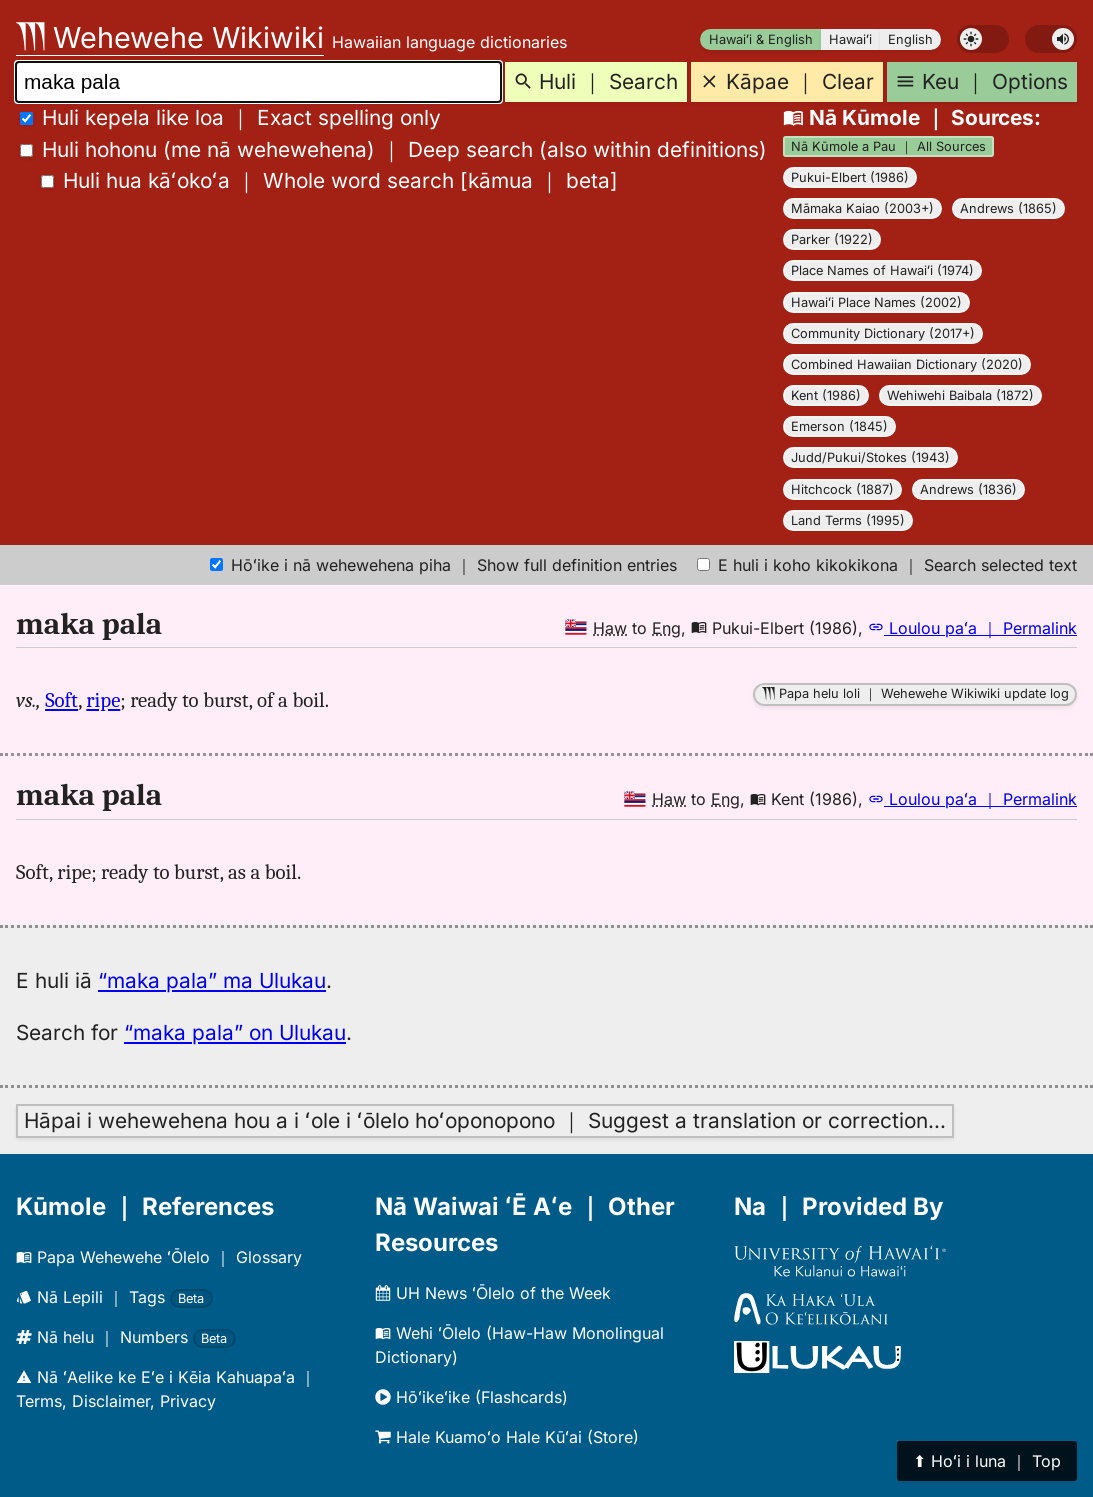 The image size is (1093, 1497). I want to click on Judd/Pukui/Stokes (1943), so click(870, 457).